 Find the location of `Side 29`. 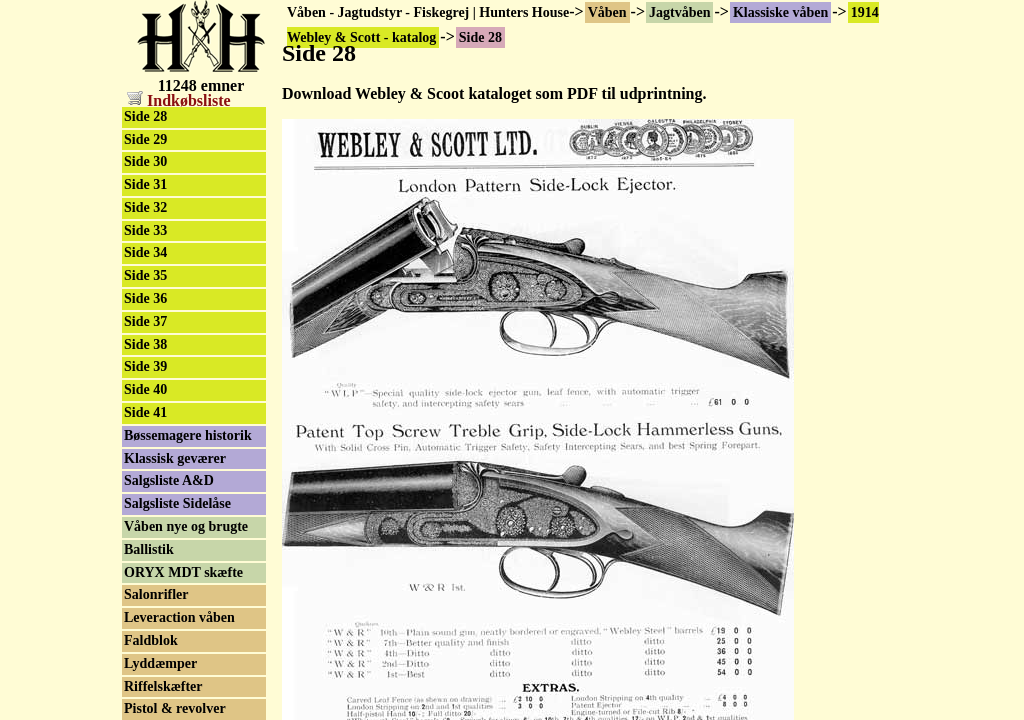

Side 29 is located at coordinates (145, 139).